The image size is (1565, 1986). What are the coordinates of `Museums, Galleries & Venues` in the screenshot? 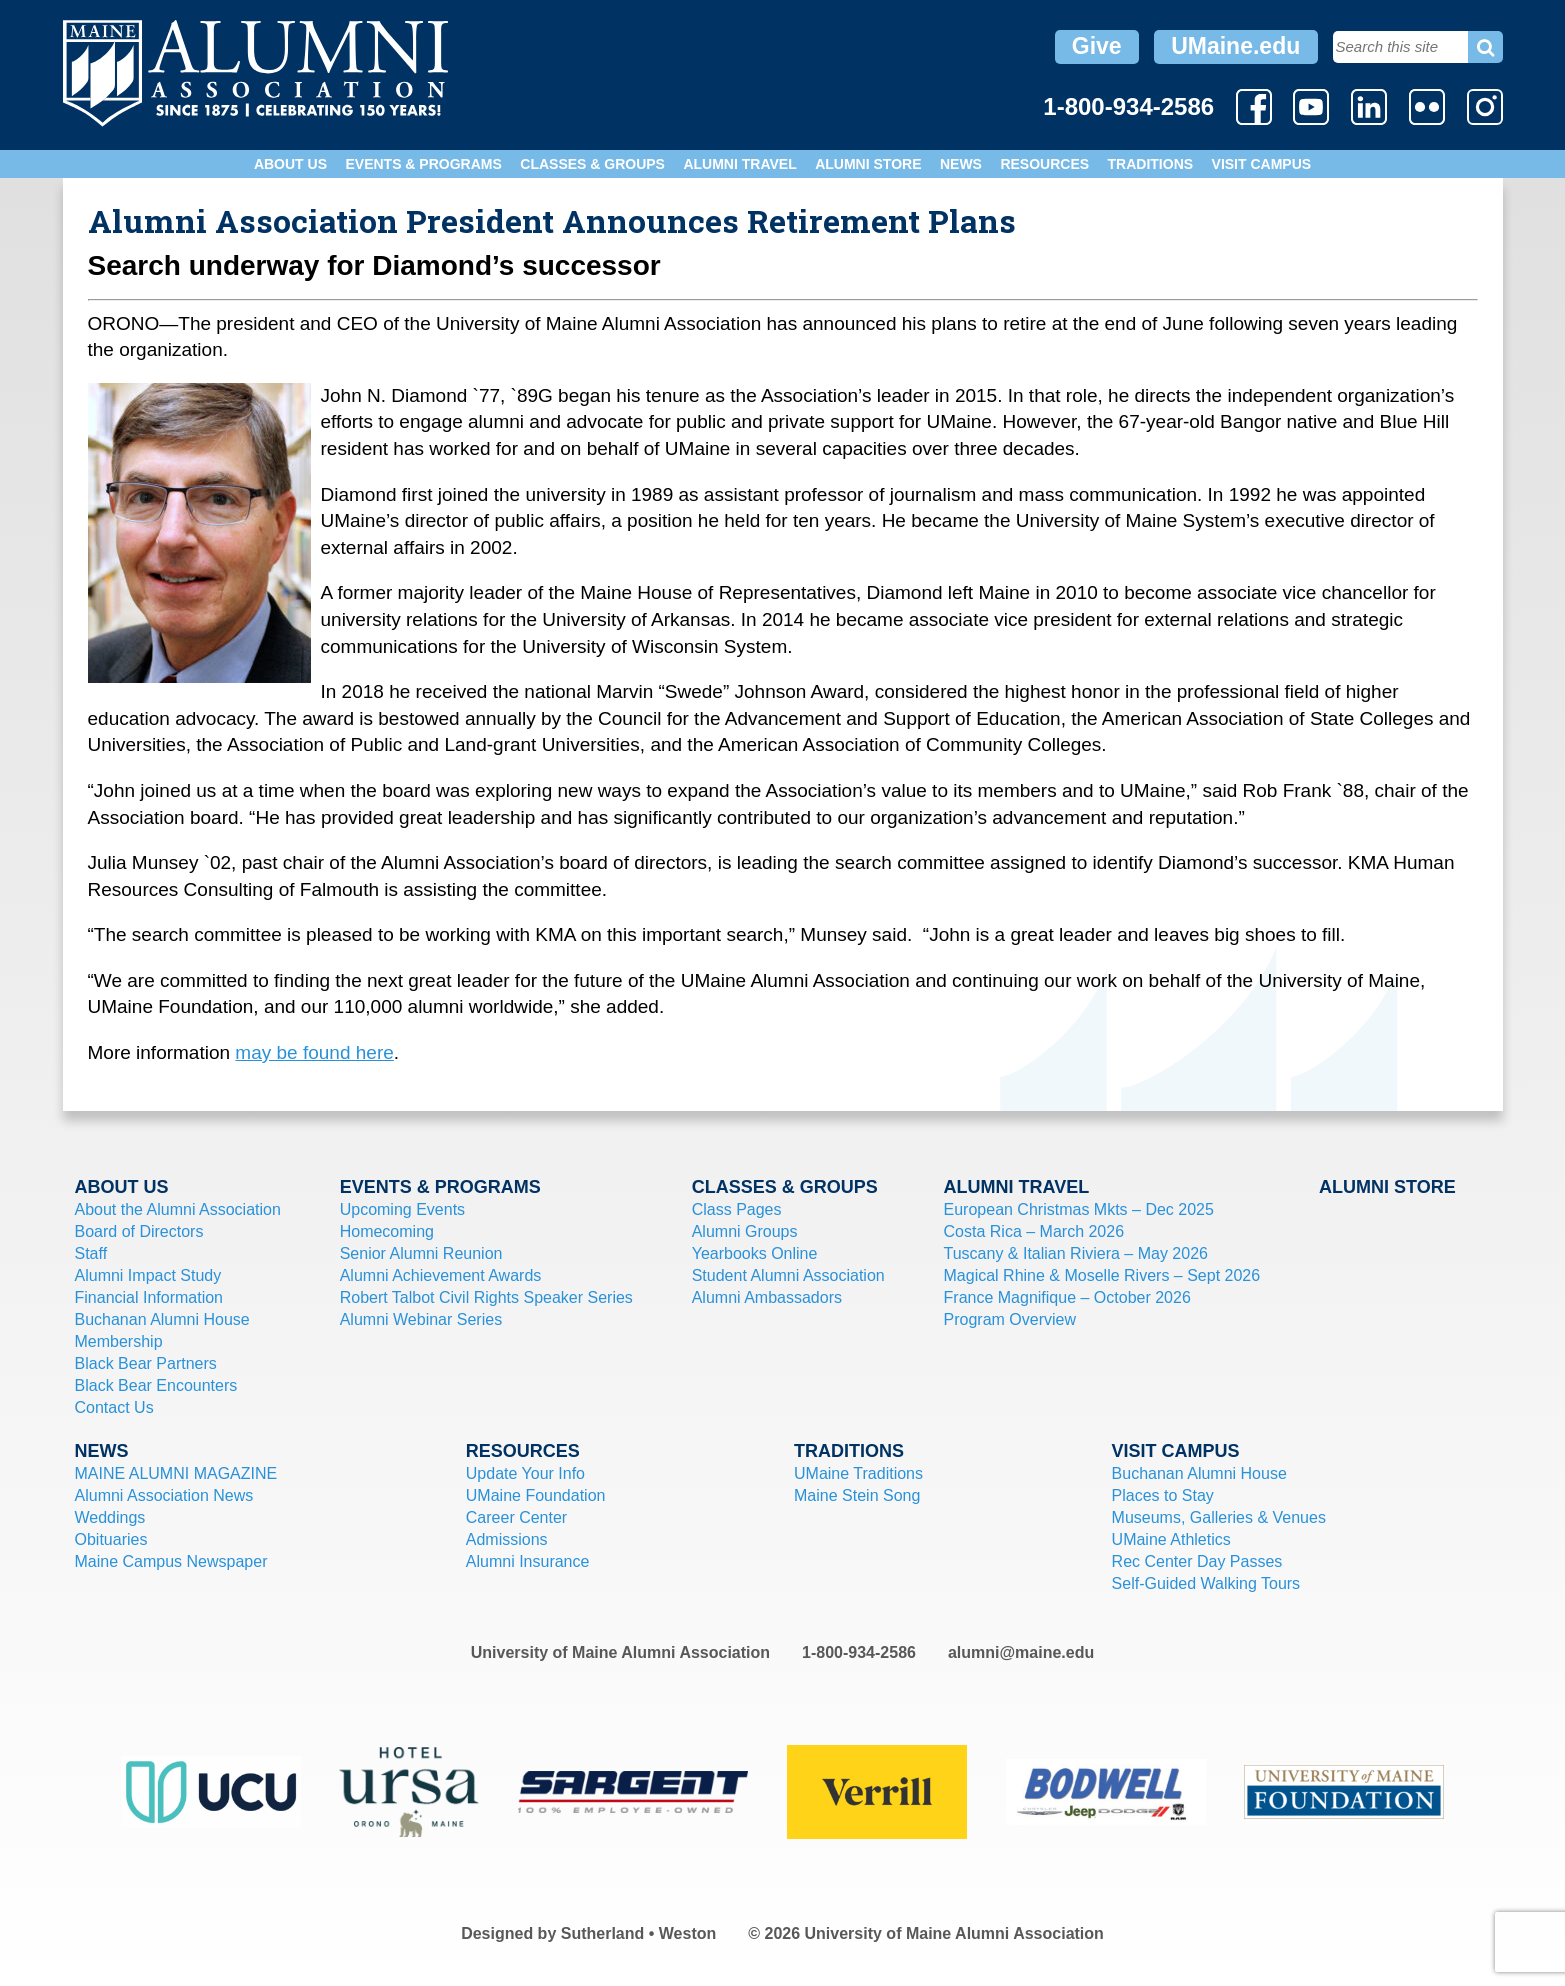 It's located at (1219, 1517).